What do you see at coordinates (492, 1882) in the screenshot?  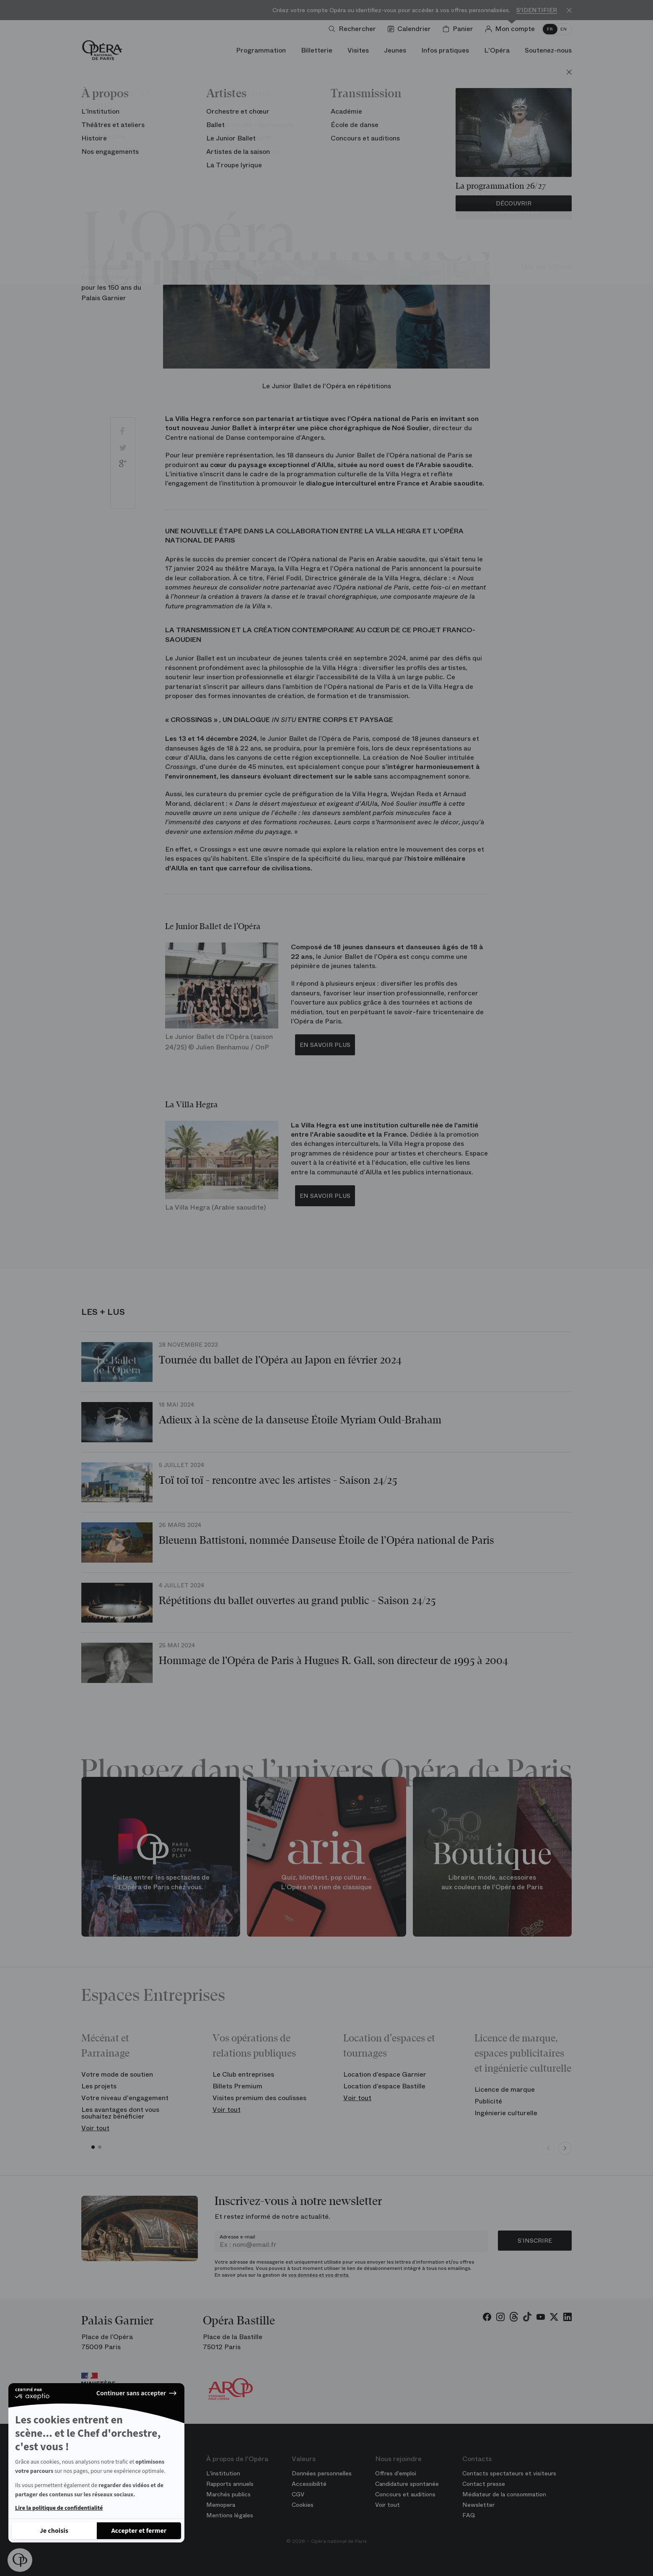 I see `Librairie, mode, accessoires aux couleurs de l'Opéra de Paris` at bounding box center [492, 1882].